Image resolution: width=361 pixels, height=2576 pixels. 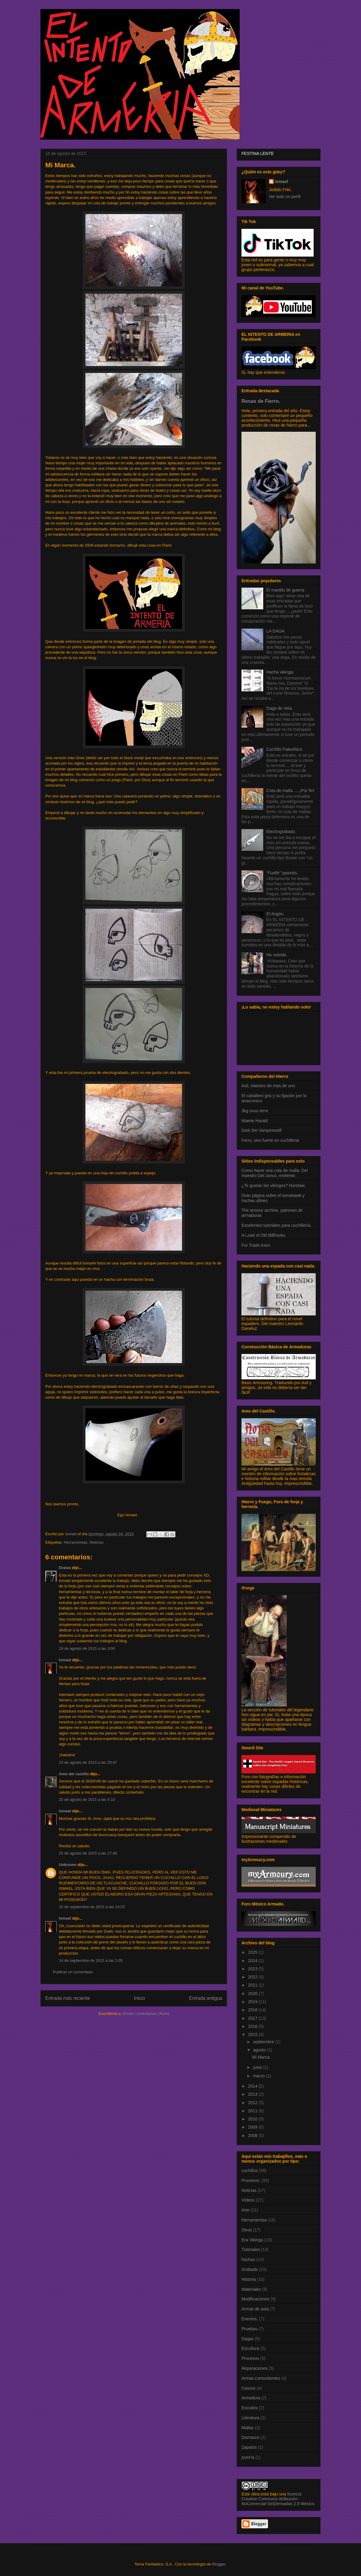 What do you see at coordinates (251, 2289) in the screenshot?
I see `Materiales` at bounding box center [251, 2289].